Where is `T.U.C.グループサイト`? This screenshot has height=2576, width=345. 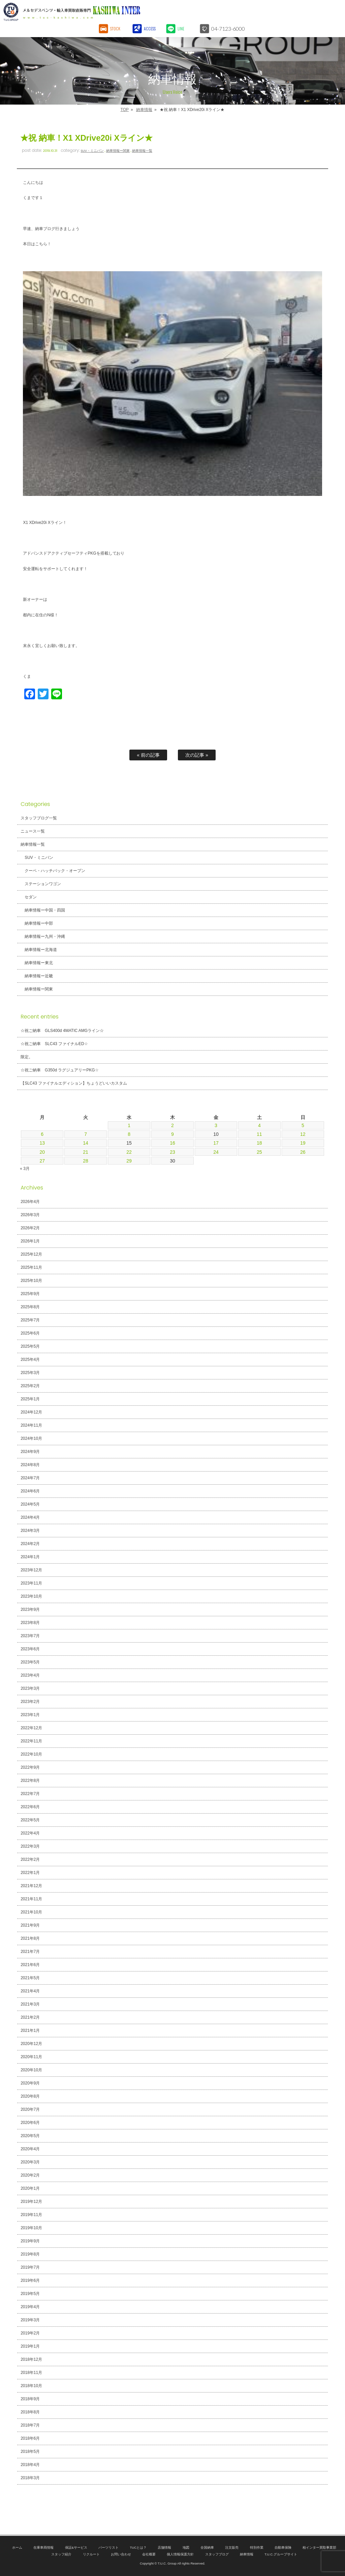 T.U.C.グループサイト is located at coordinates (280, 2554).